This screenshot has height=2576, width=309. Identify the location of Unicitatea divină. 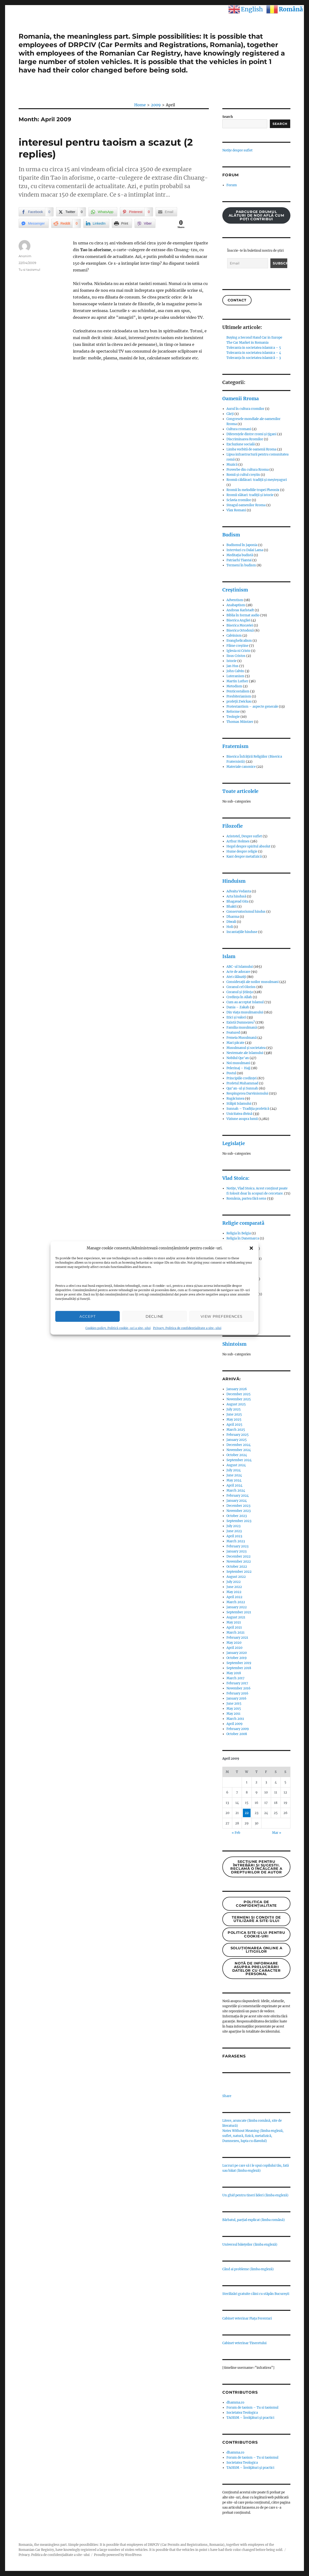
(239, 1114).